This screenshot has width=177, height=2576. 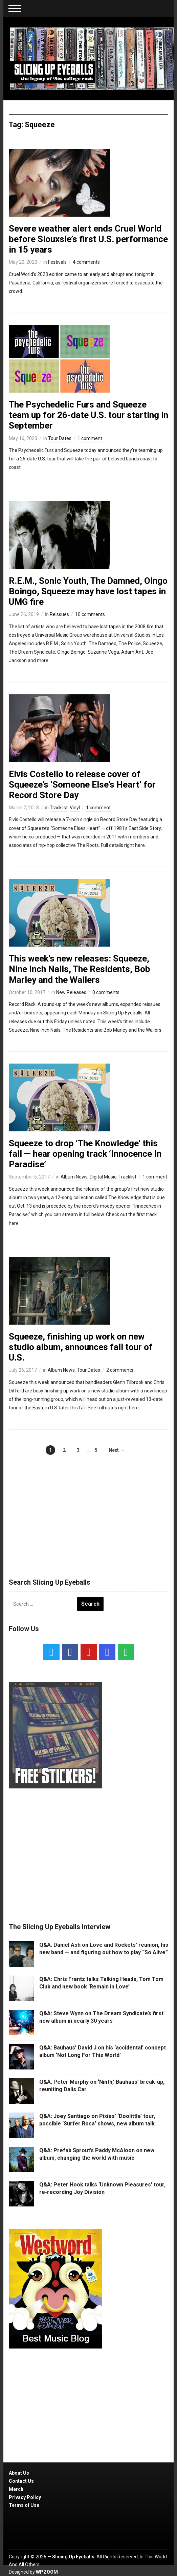 What do you see at coordinates (103, 1177) in the screenshot?
I see `Digital Music` at bounding box center [103, 1177].